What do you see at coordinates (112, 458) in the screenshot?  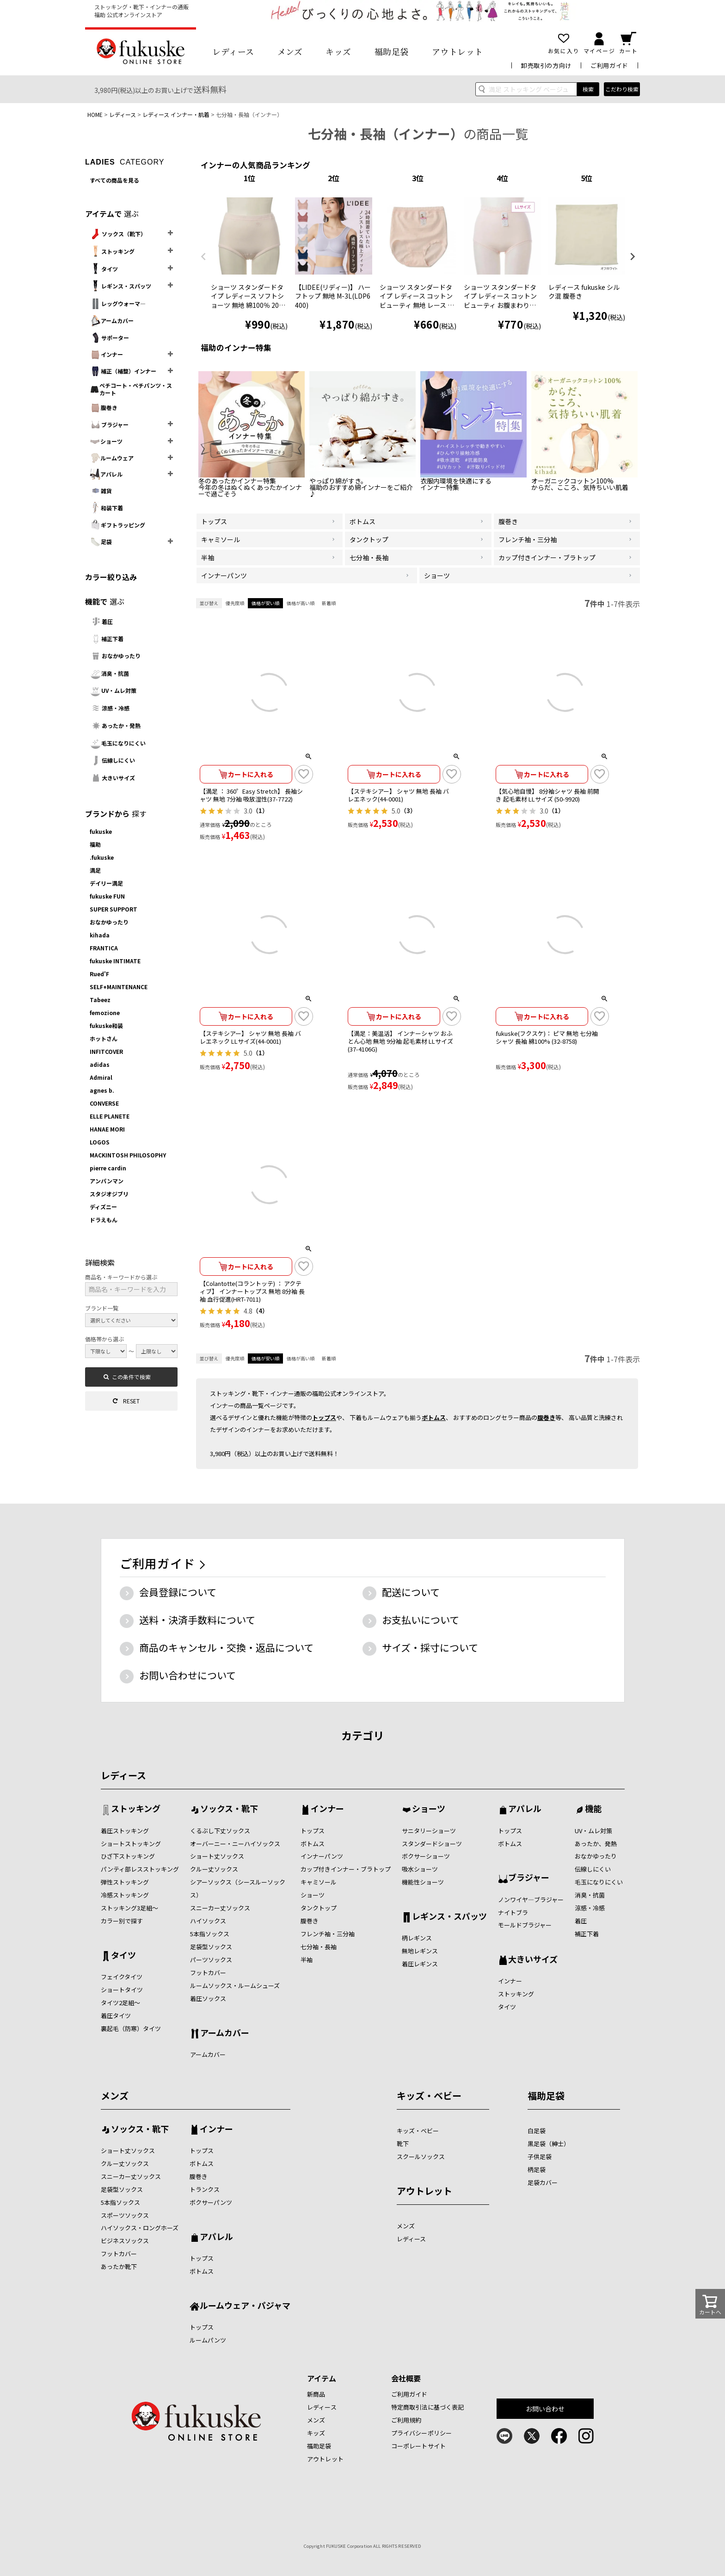 I see `ルームウェア` at bounding box center [112, 458].